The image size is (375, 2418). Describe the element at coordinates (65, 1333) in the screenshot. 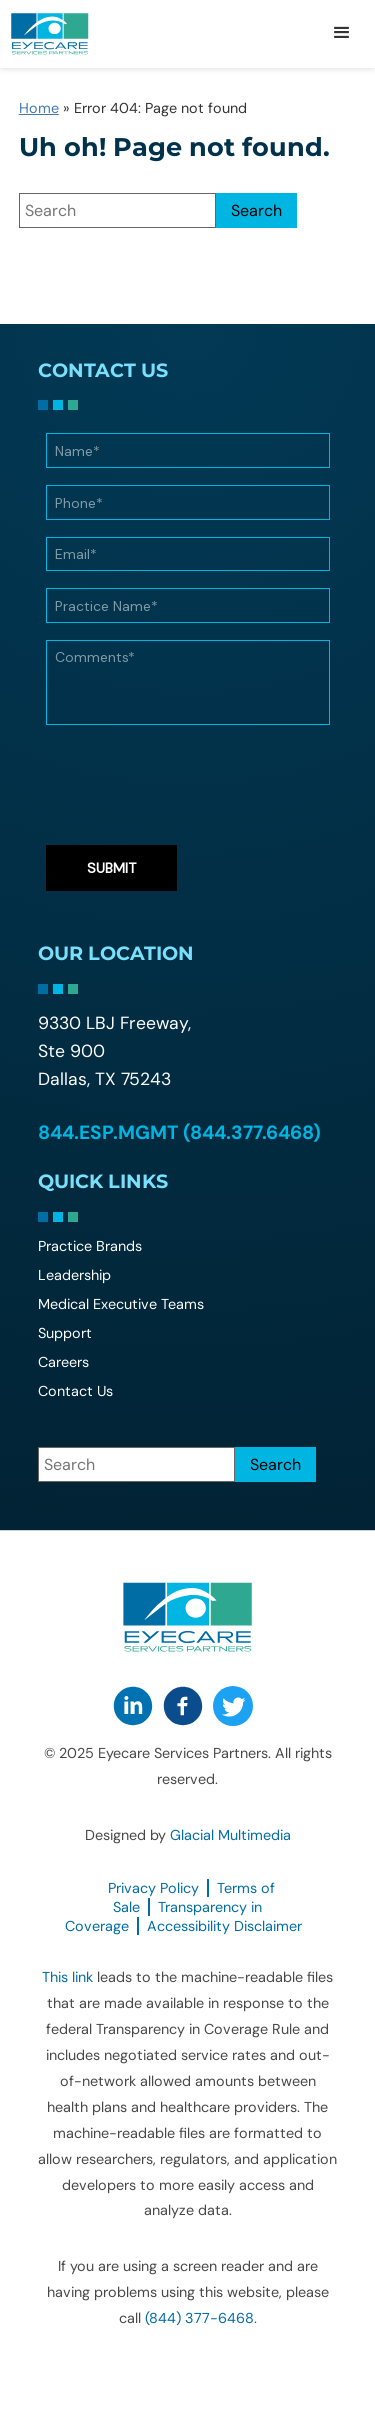

I see `Support` at that location.